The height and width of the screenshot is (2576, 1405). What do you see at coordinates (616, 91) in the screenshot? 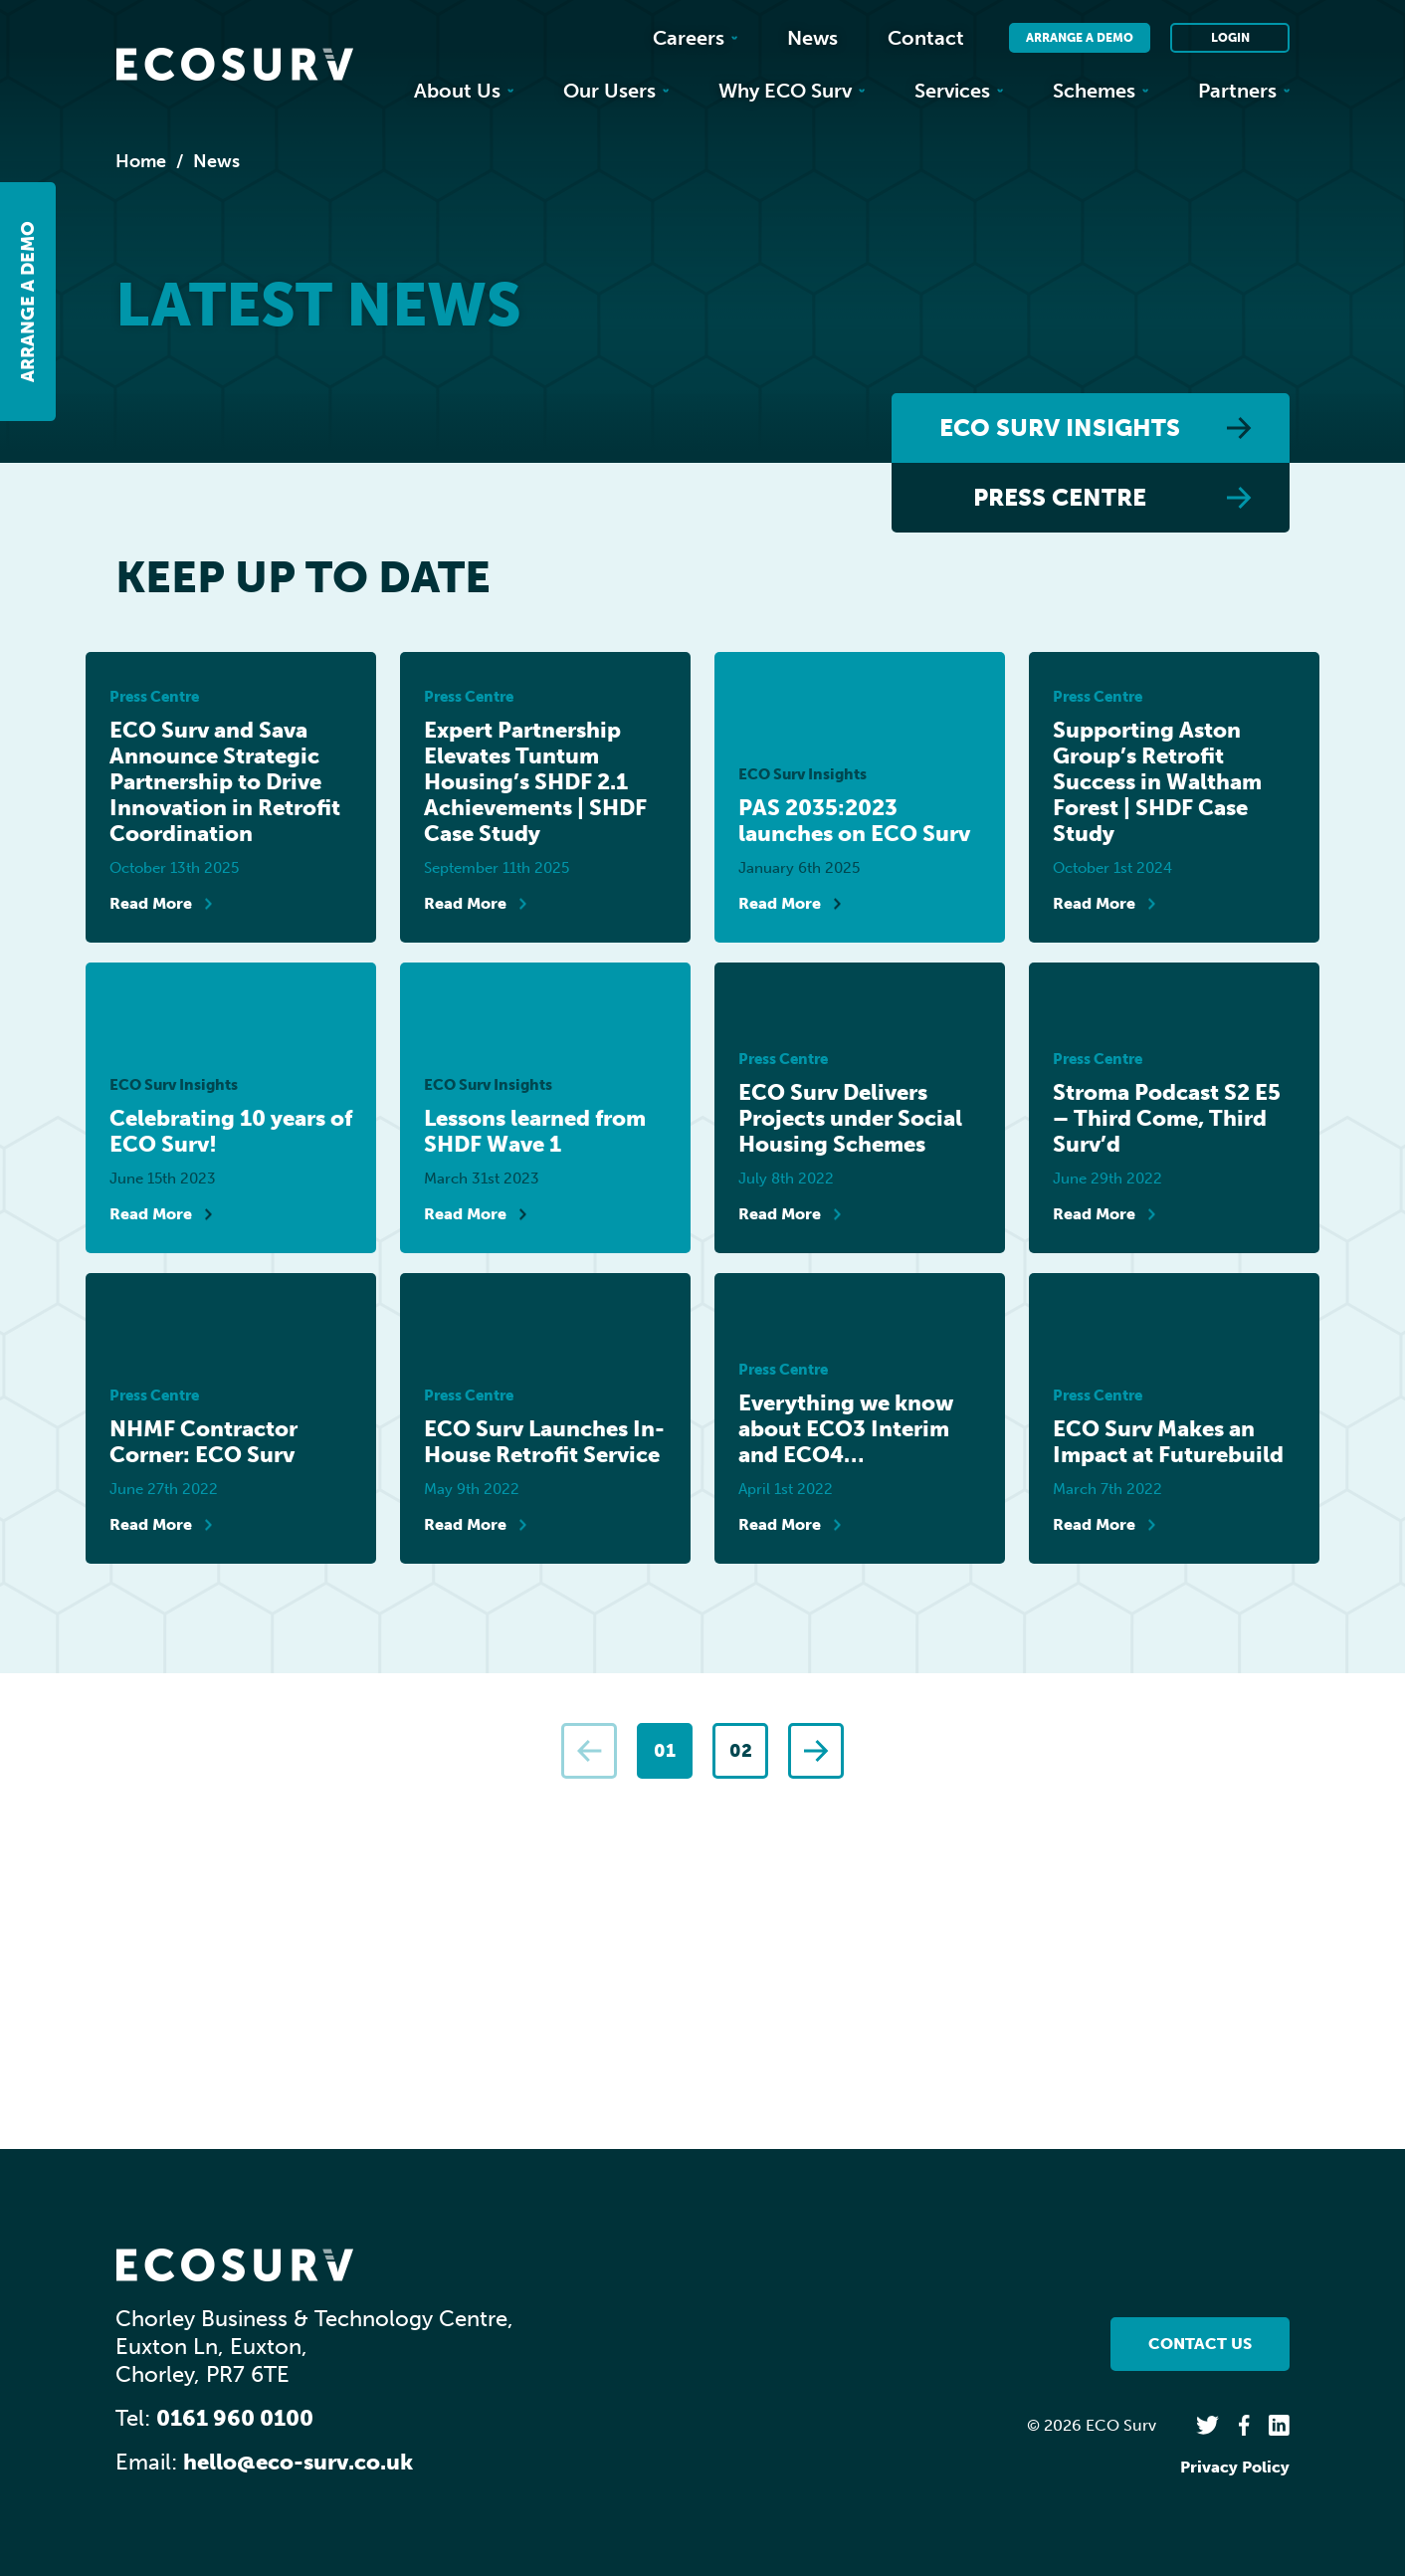
I see `Our Users` at bounding box center [616, 91].